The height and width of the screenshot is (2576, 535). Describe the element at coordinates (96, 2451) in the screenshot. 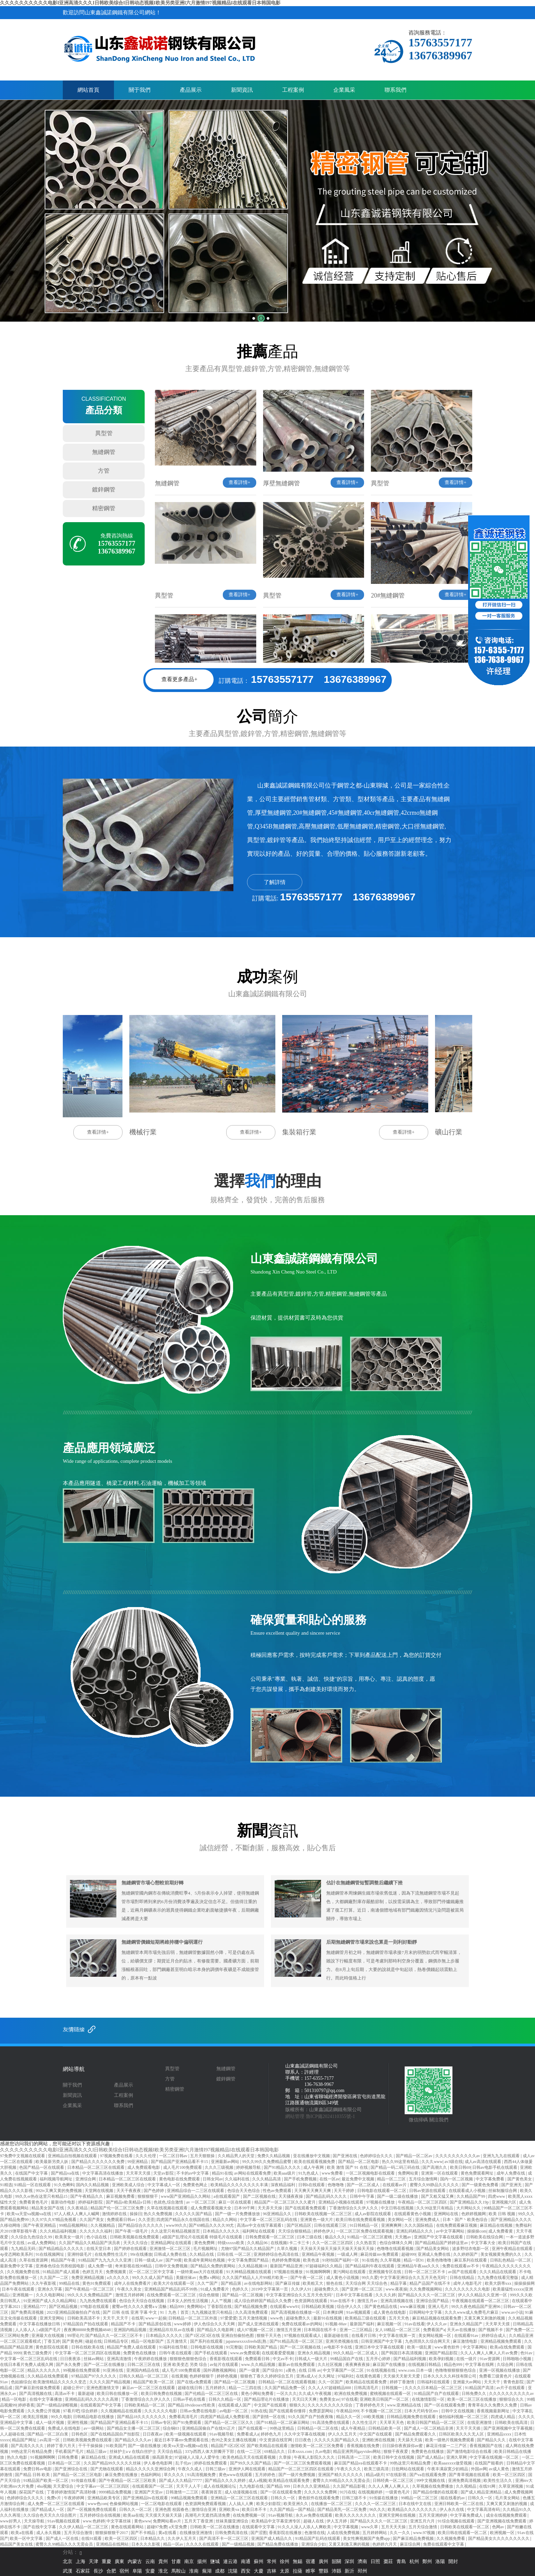

I see `精品三级av` at that location.